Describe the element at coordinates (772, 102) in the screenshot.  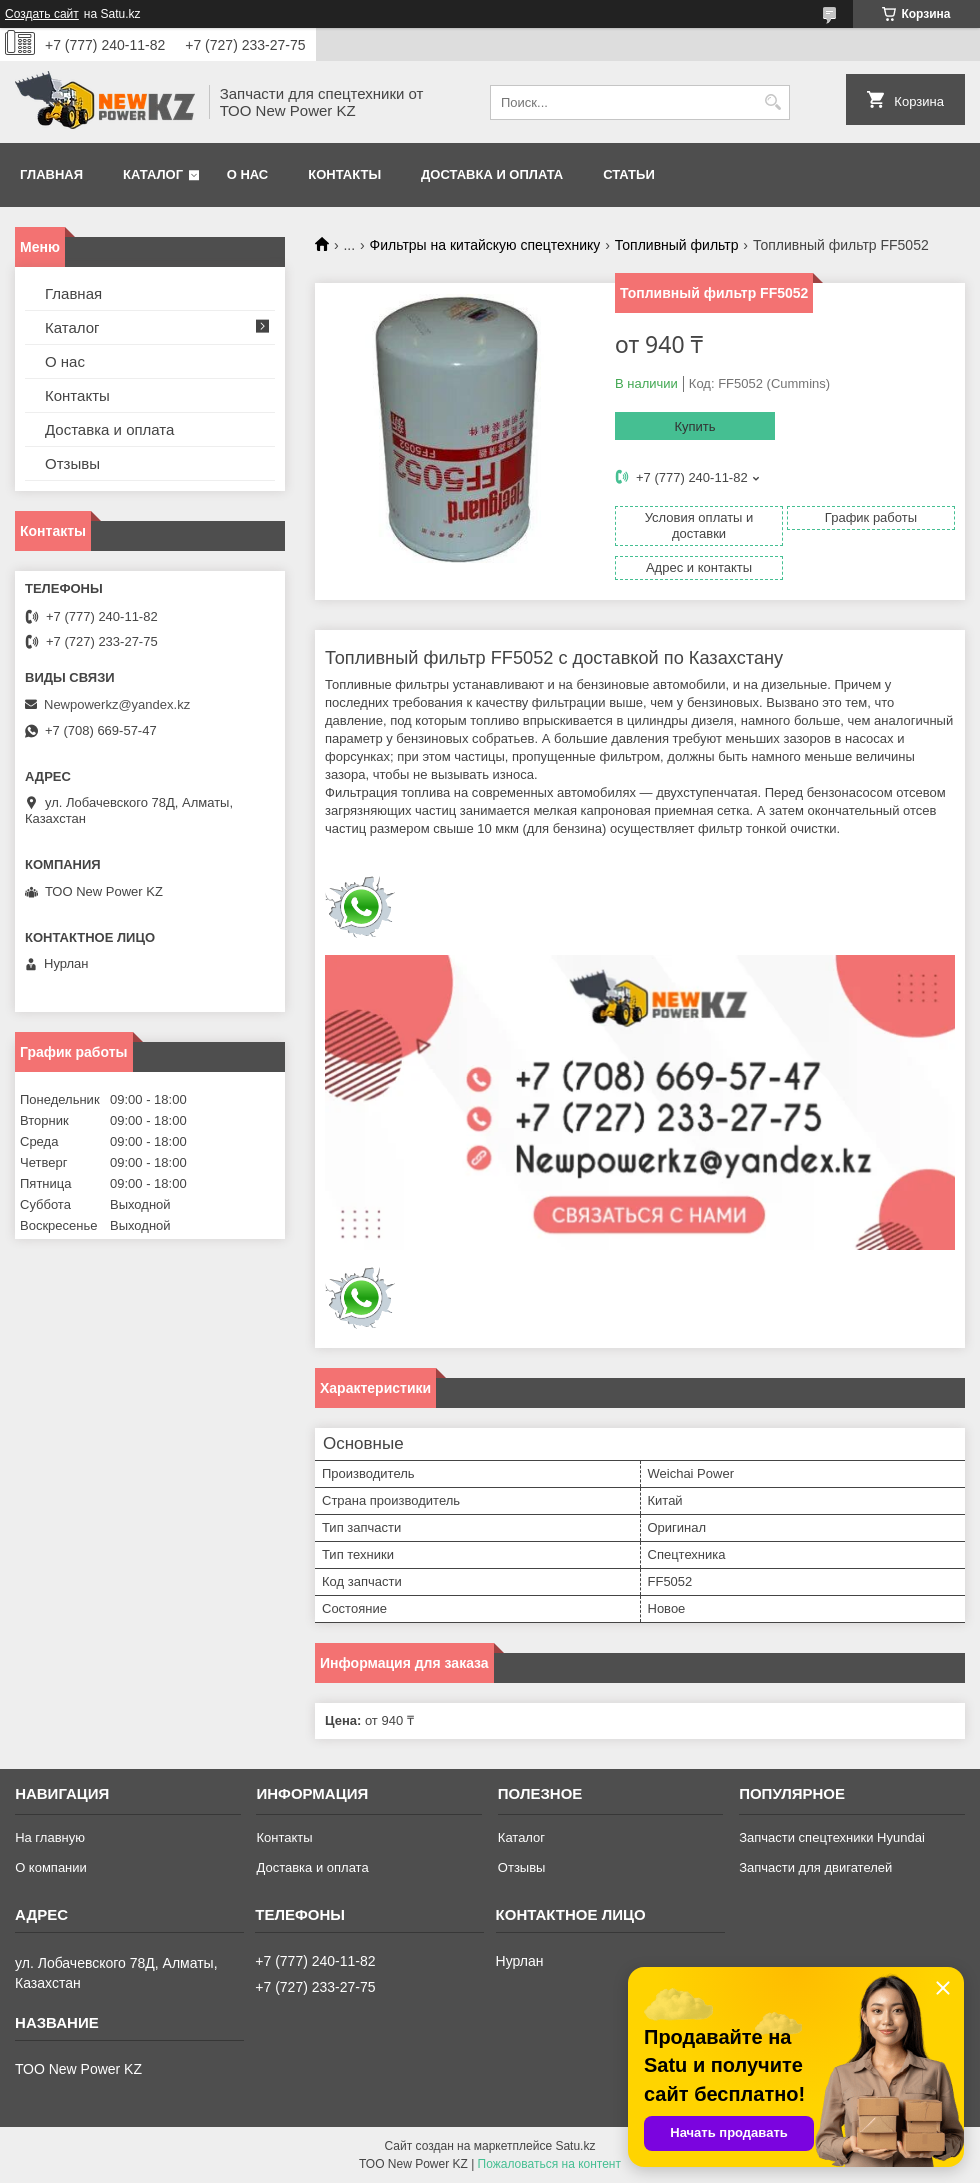
I see `[Искать]` at that location.